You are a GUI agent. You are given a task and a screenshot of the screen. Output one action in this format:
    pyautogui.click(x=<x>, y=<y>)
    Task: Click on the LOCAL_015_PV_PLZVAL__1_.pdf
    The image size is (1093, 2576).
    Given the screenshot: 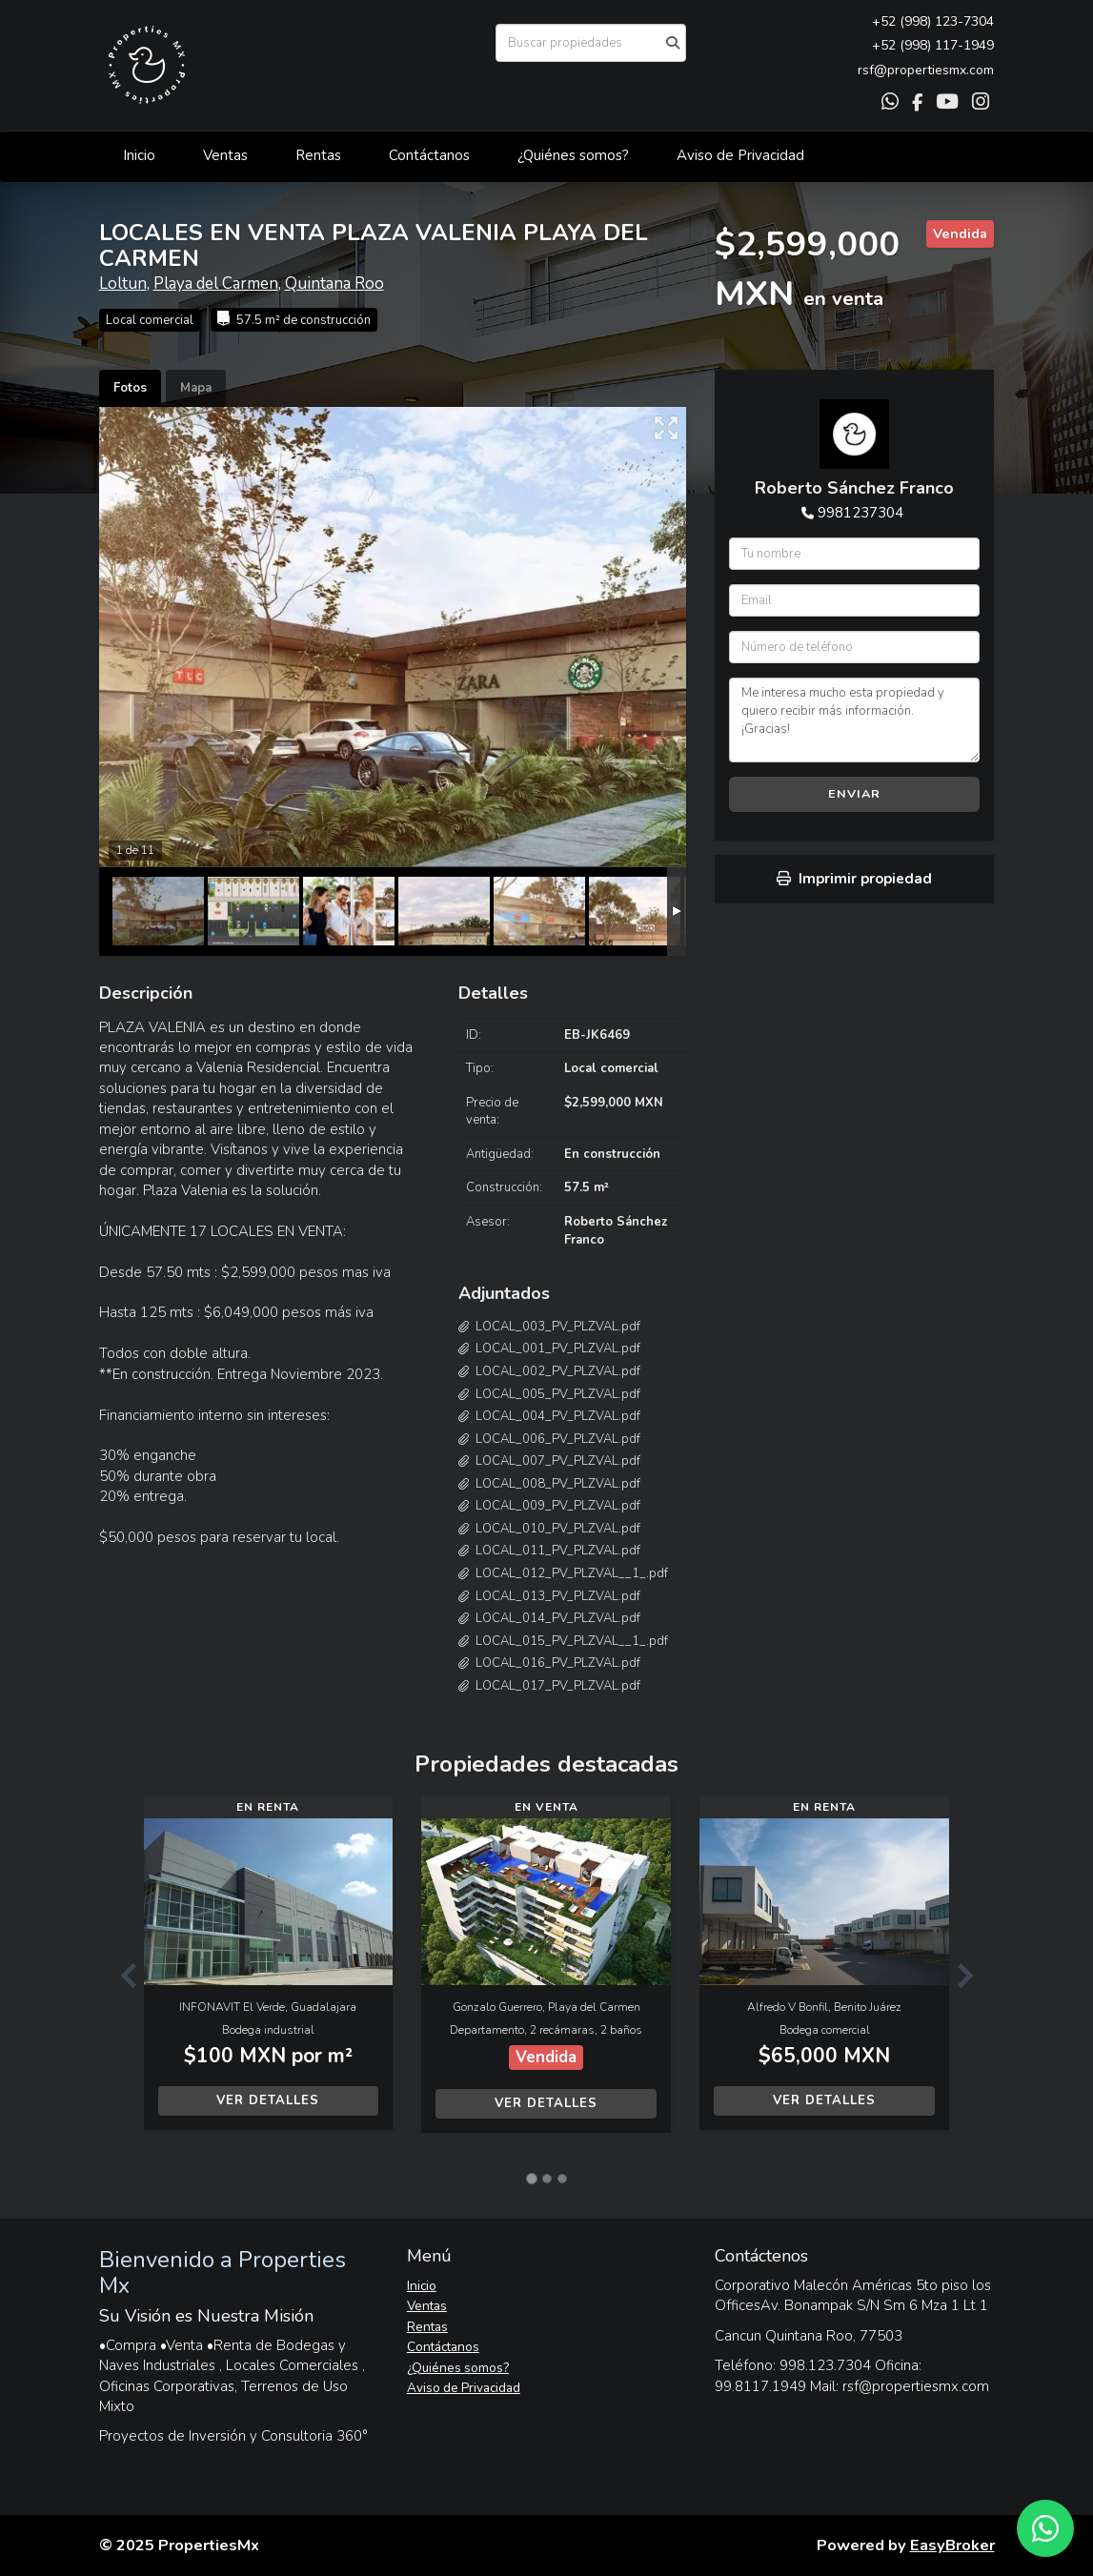 What is the action you would take?
    pyautogui.click(x=572, y=1641)
    